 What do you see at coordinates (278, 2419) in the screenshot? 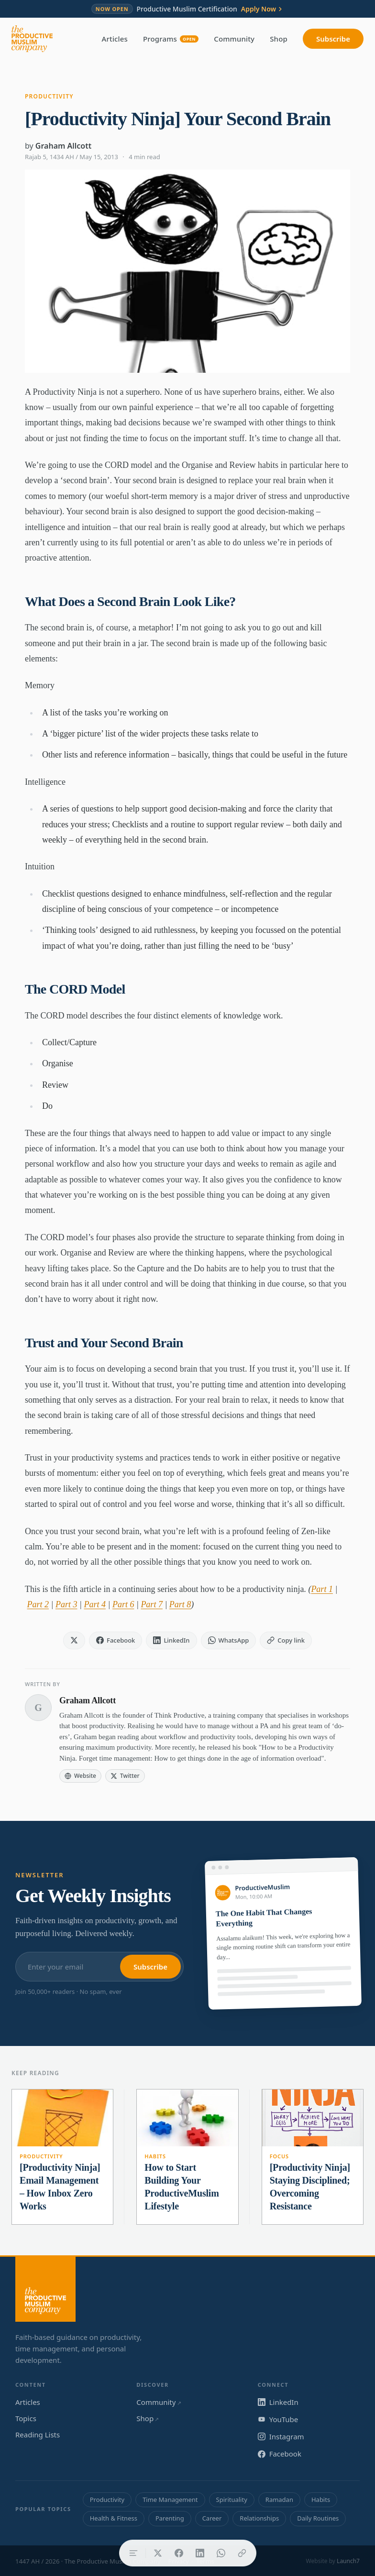
I see `YouTube` at bounding box center [278, 2419].